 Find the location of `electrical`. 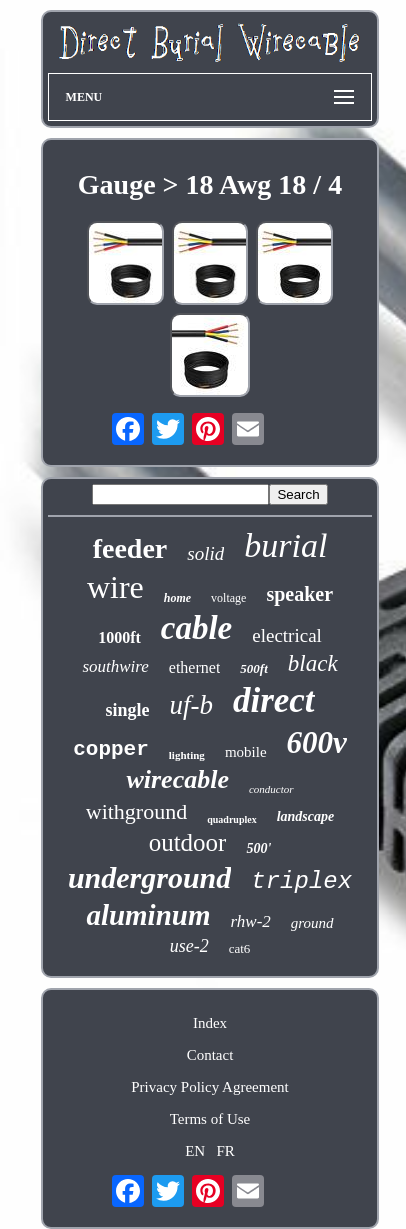

electrical is located at coordinates (287, 635).